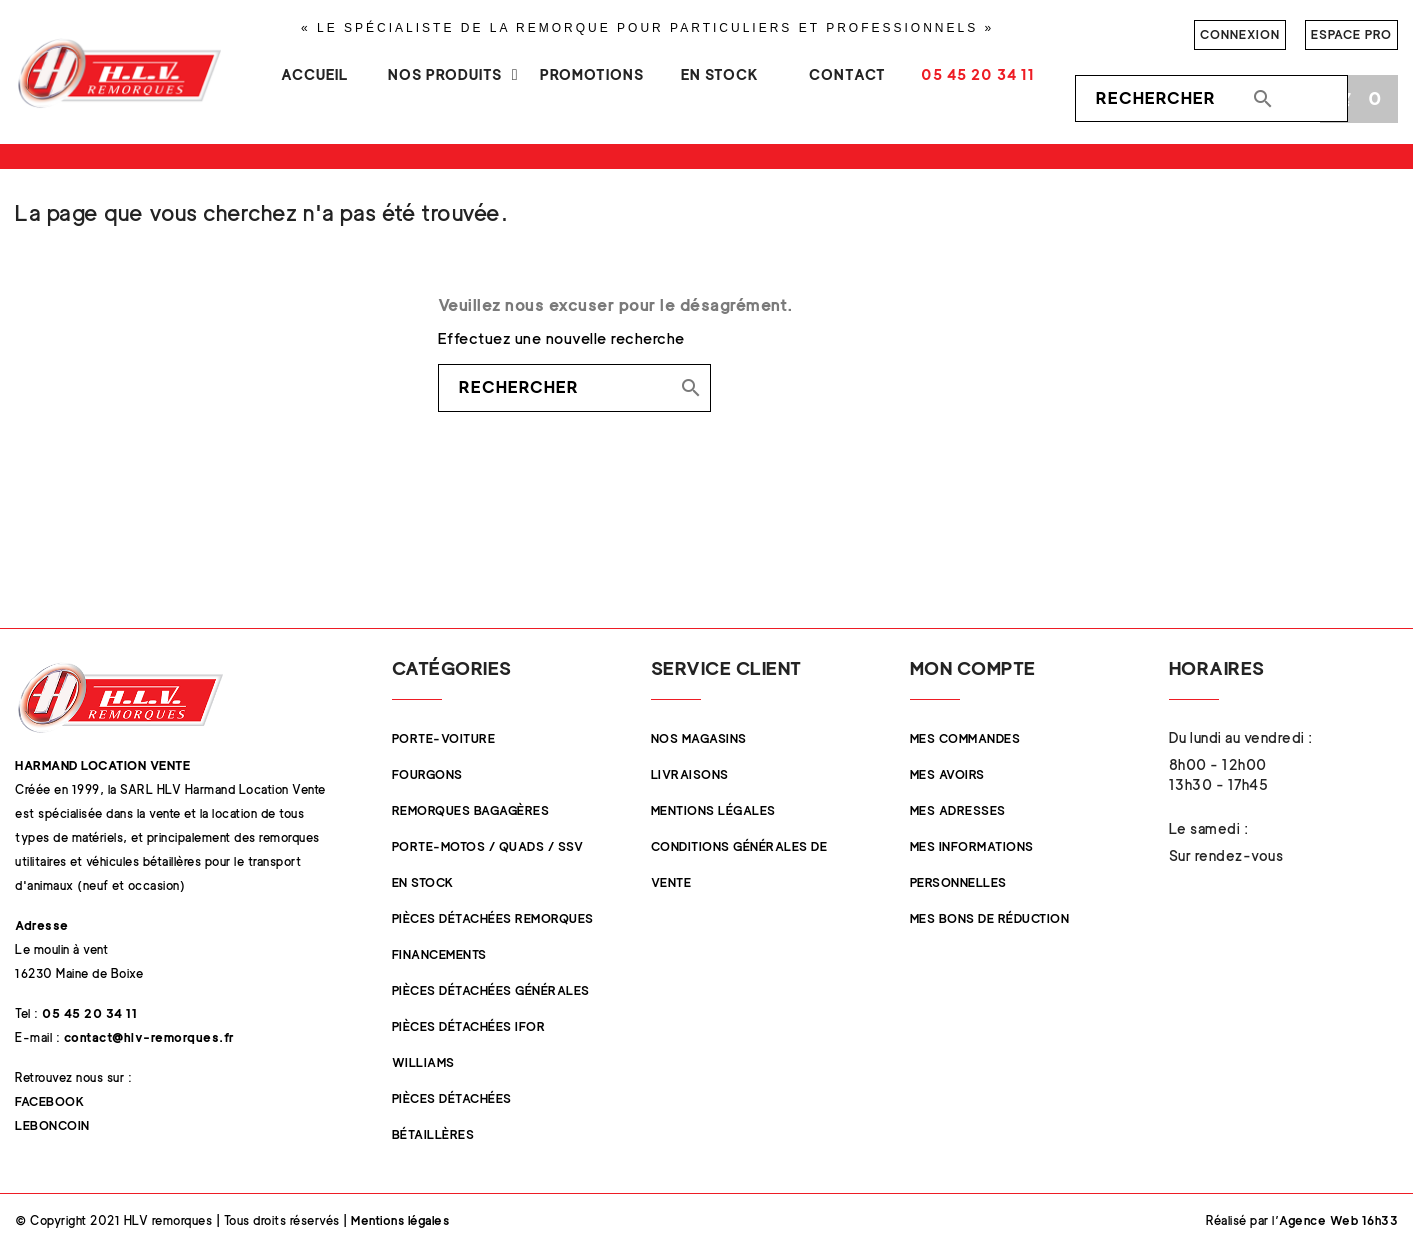 This screenshot has width=1413, height=1248. What do you see at coordinates (1351, 34) in the screenshot?
I see `Espace pro` at bounding box center [1351, 34].